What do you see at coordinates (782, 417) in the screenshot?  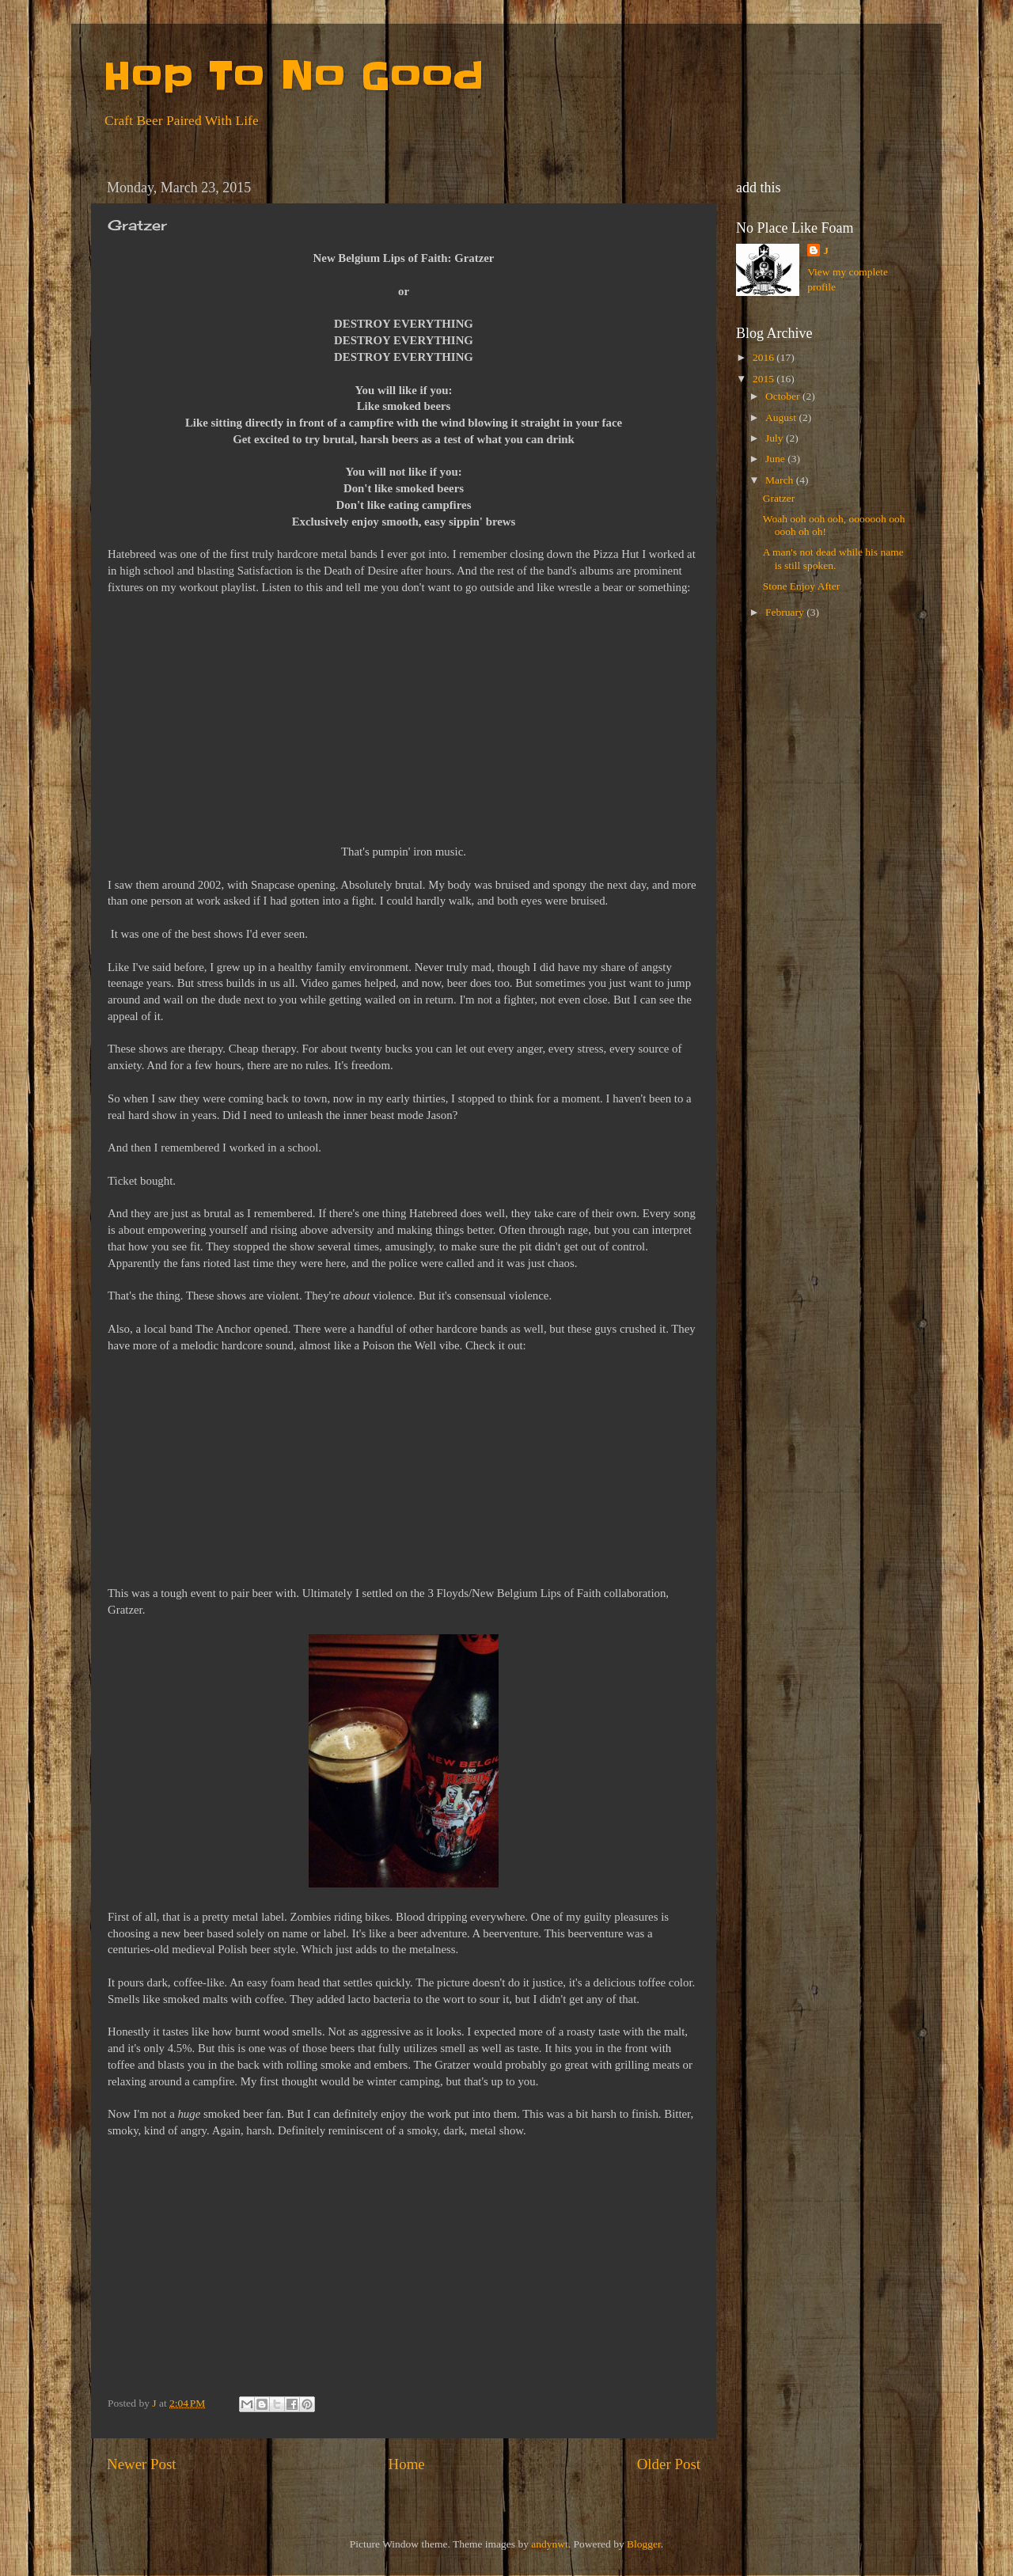 I see `August` at bounding box center [782, 417].